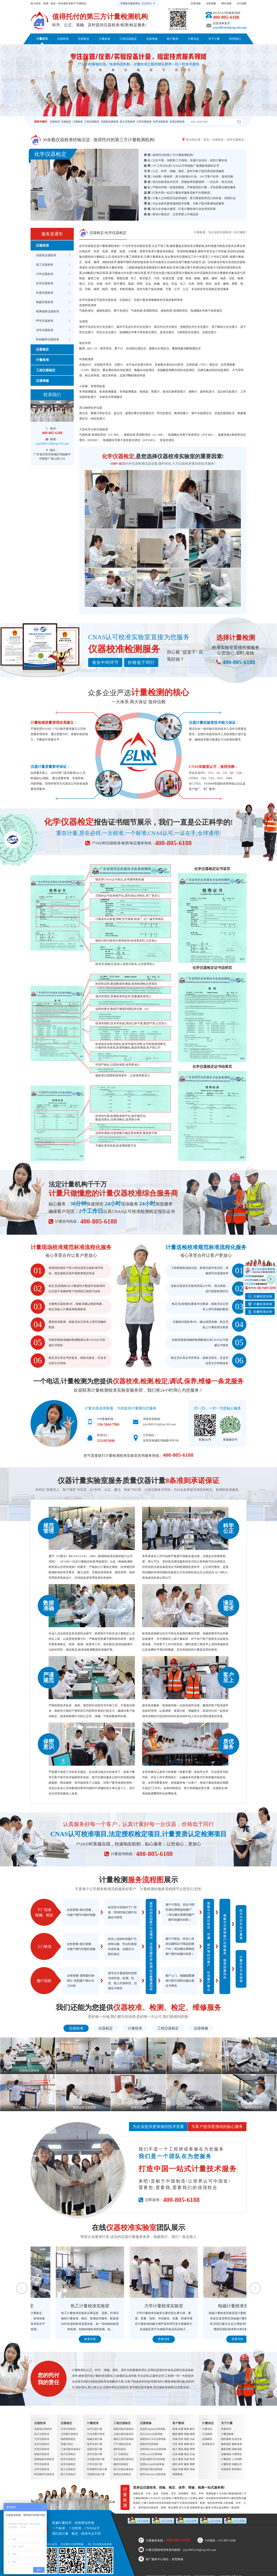 The width and height of the screenshot is (277, 2576). I want to click on 百度地图, so click(196, 3).